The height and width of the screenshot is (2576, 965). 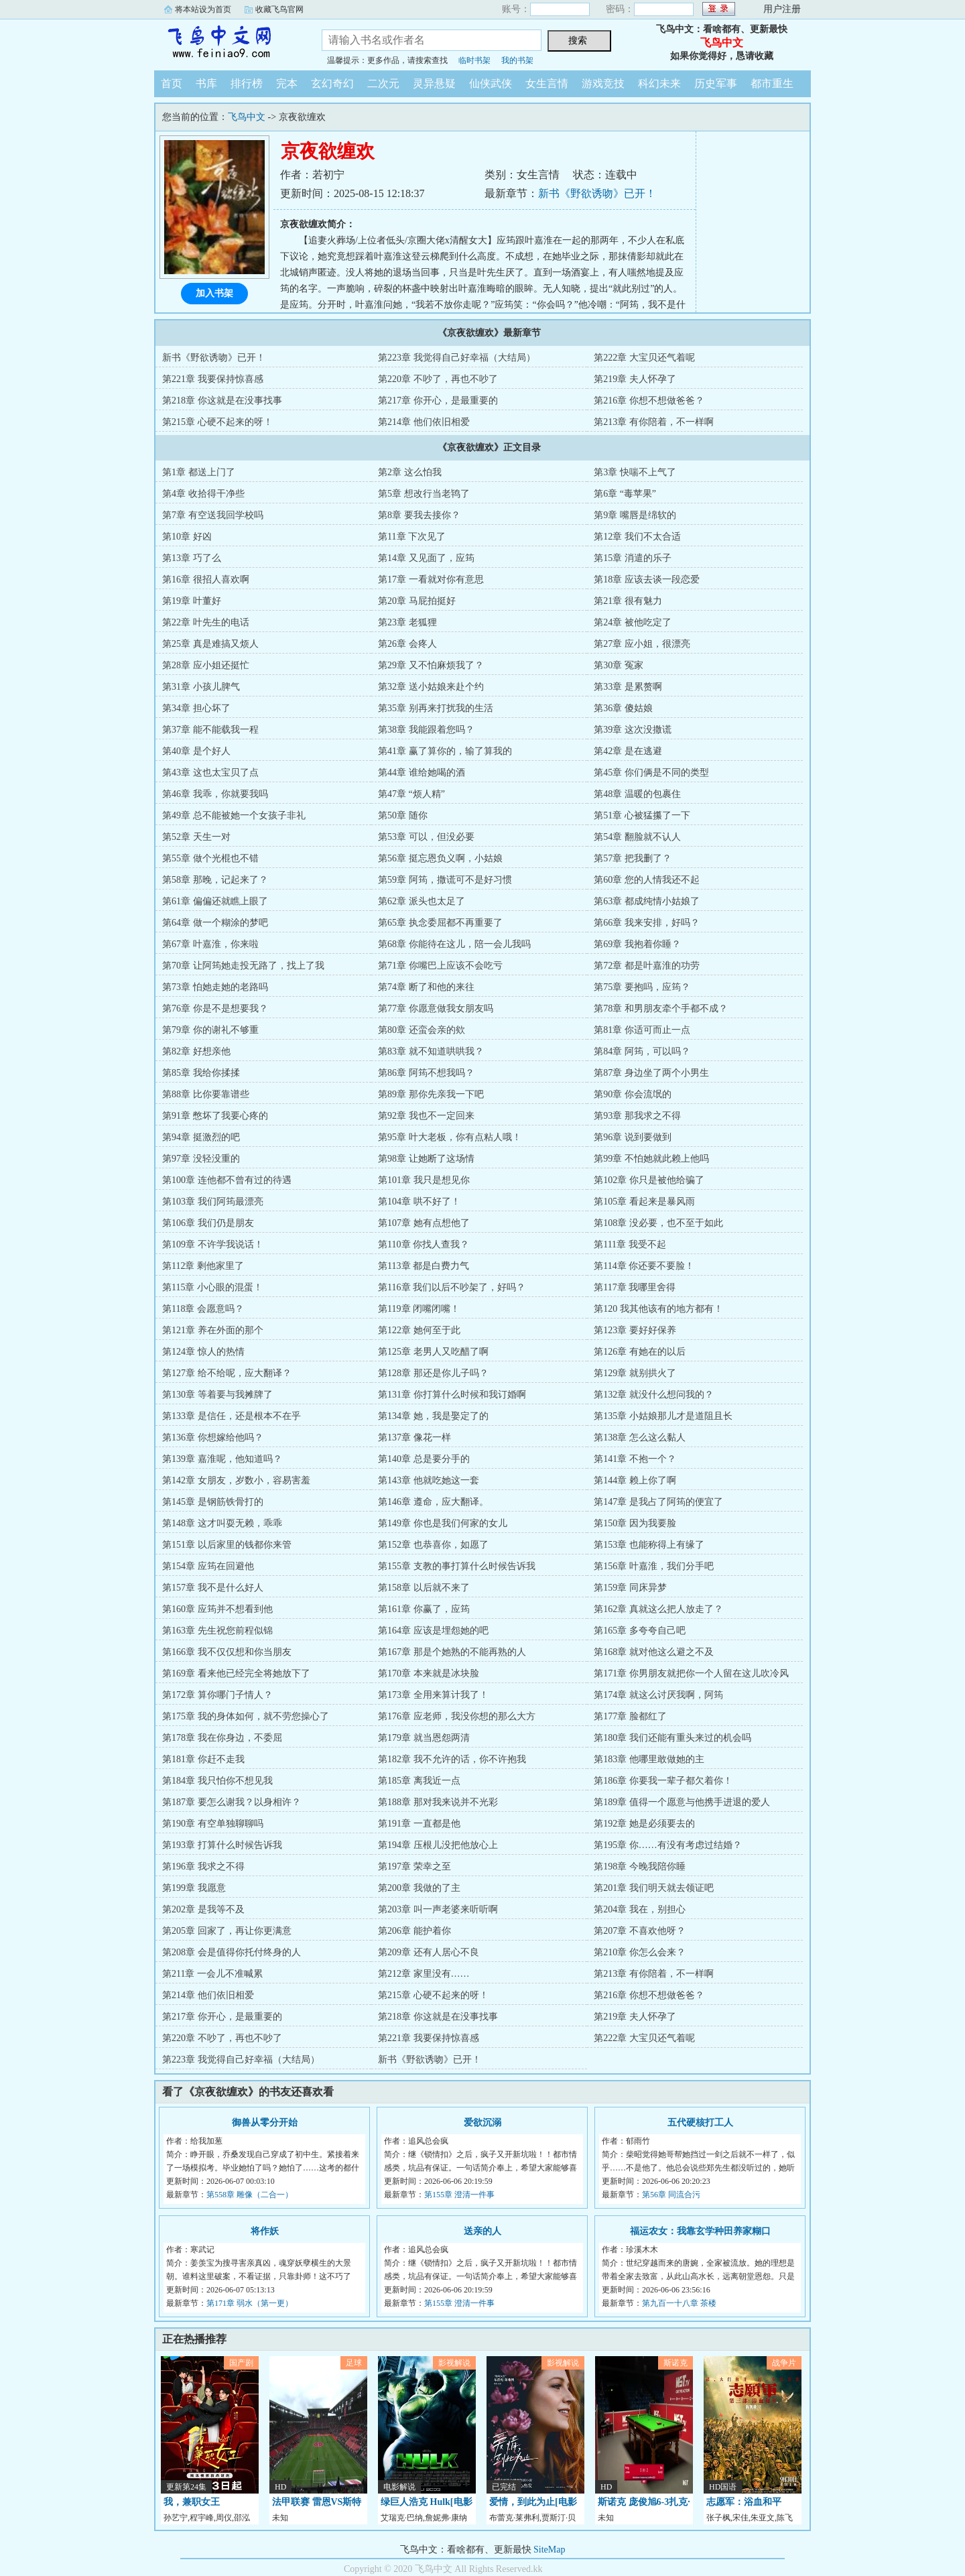 What do you see at coordinates (424, 1223) in the screenshot?
I see `第107章 她有点想他了` at bounding box center [424, 1223].